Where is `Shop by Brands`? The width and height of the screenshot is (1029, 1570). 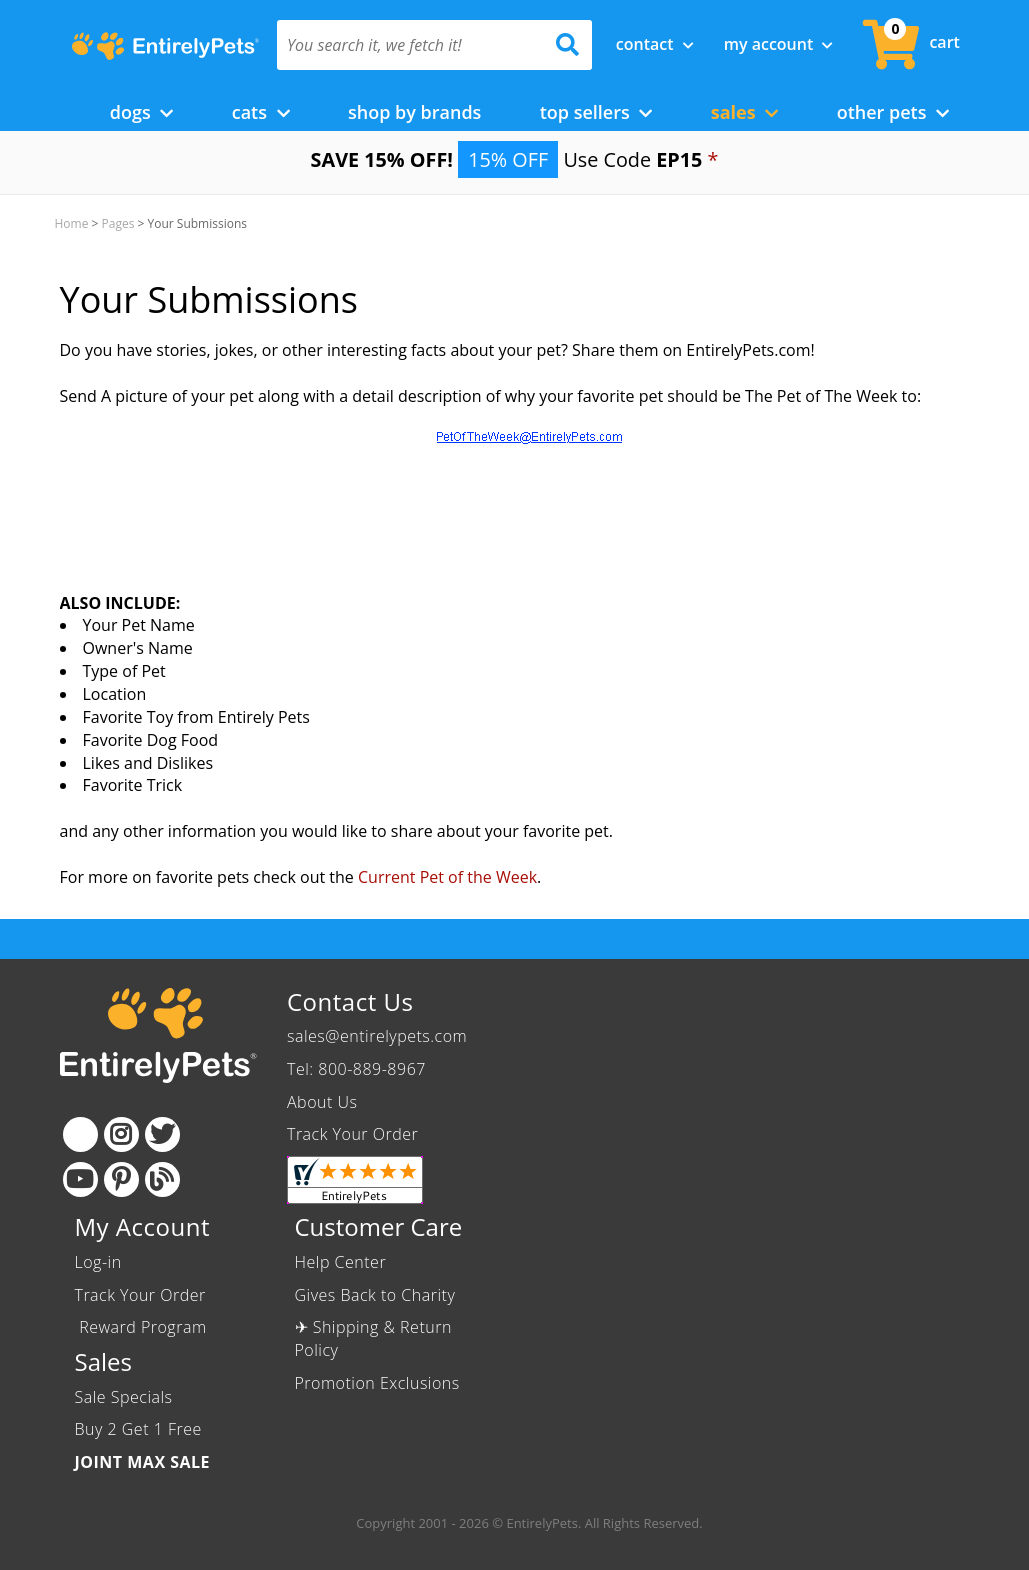 Shop by Brands is located at coordinates (414, 112).